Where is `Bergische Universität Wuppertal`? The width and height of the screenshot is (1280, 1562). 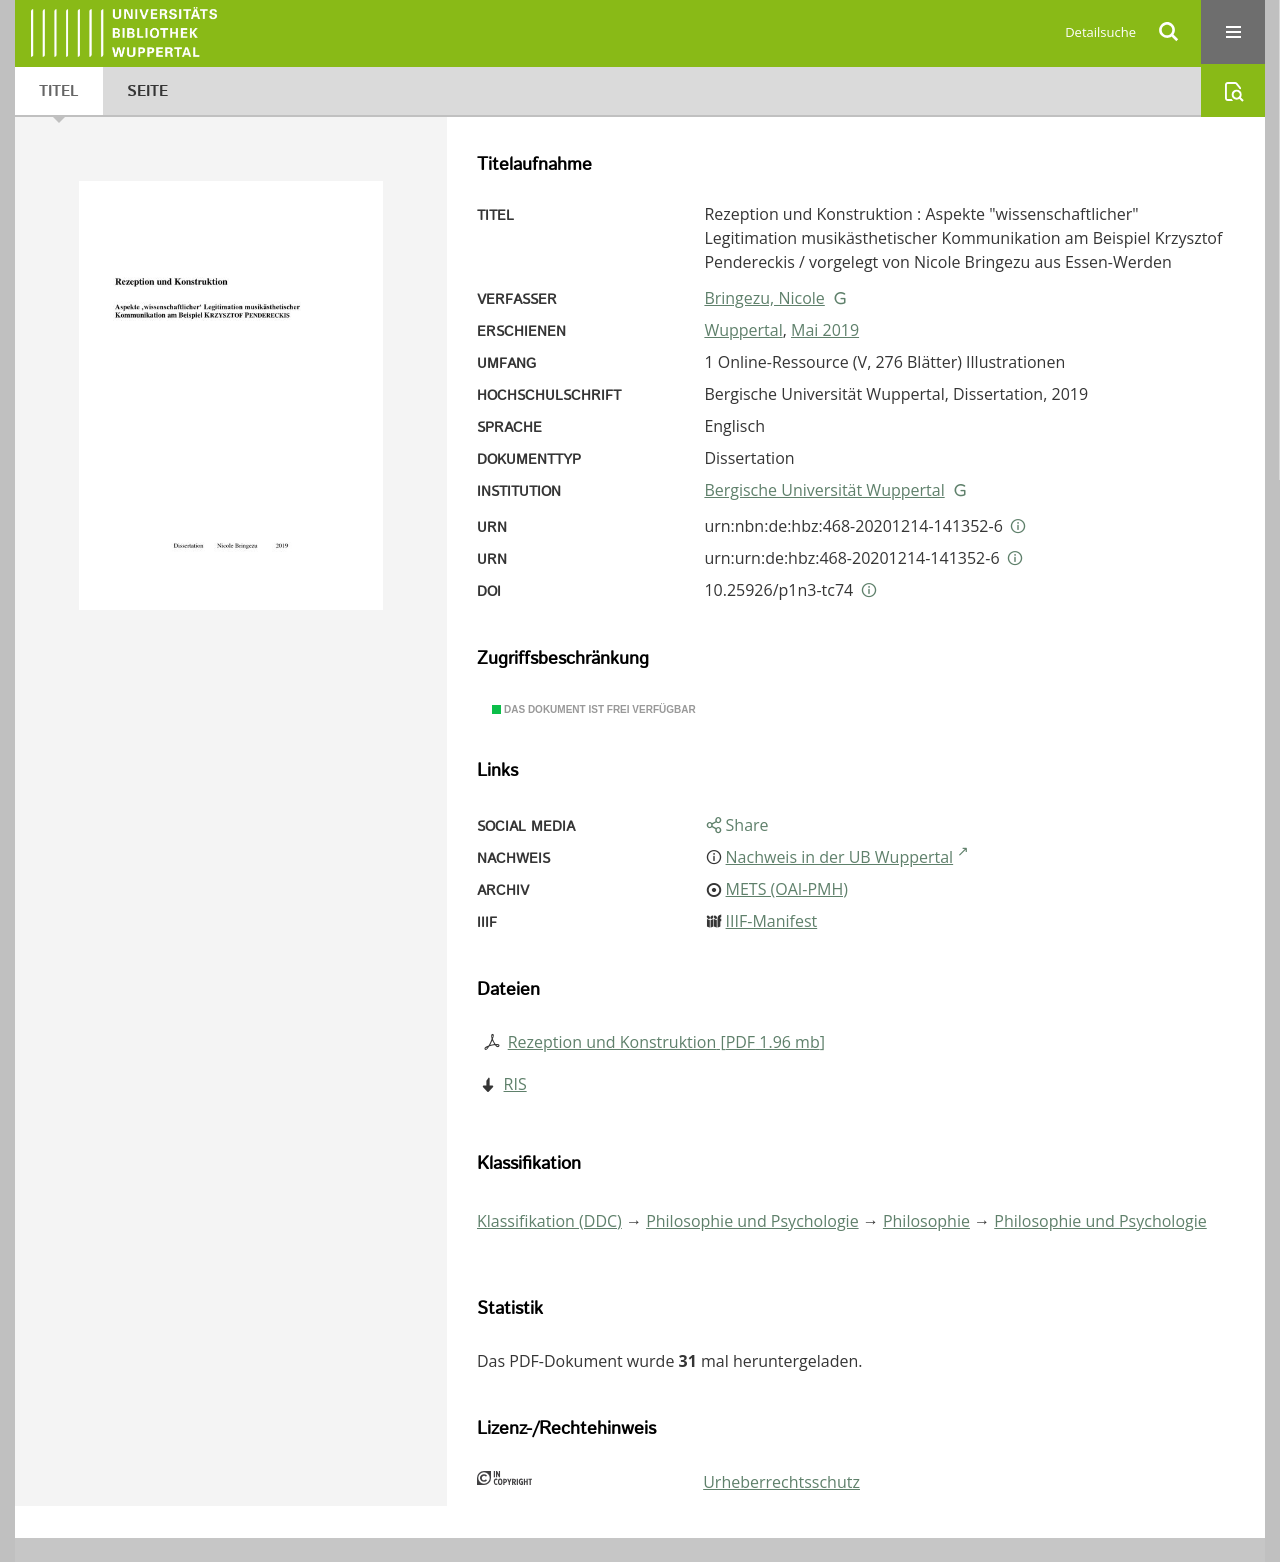
Bergische Universität Wuppertal is located at coordinates (824, 490).